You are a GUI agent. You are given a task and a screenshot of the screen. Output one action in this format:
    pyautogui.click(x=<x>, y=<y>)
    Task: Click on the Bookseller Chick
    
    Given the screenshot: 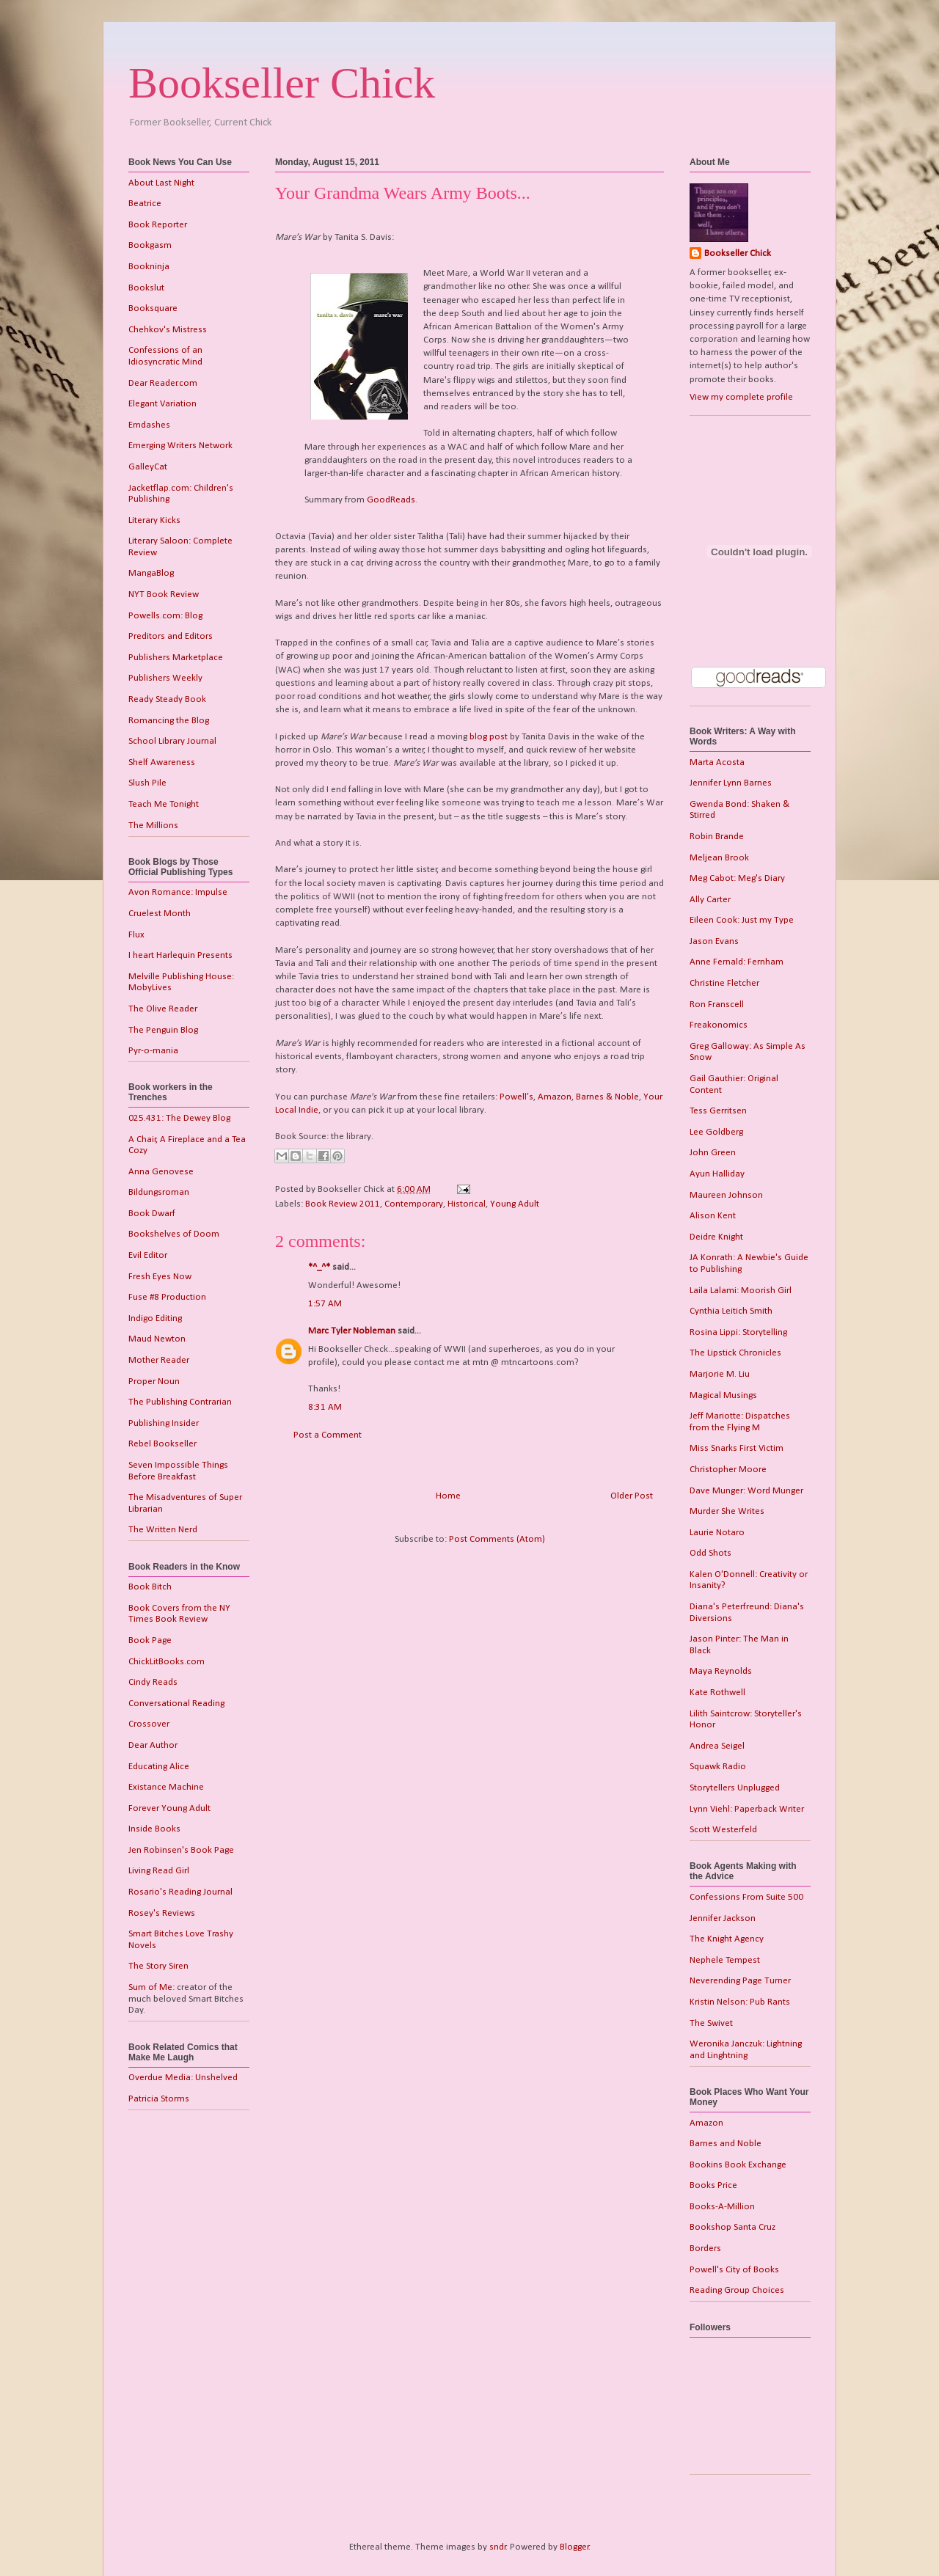 What is the action you would take?
    pyautogui.click(x=281, y=83)
    